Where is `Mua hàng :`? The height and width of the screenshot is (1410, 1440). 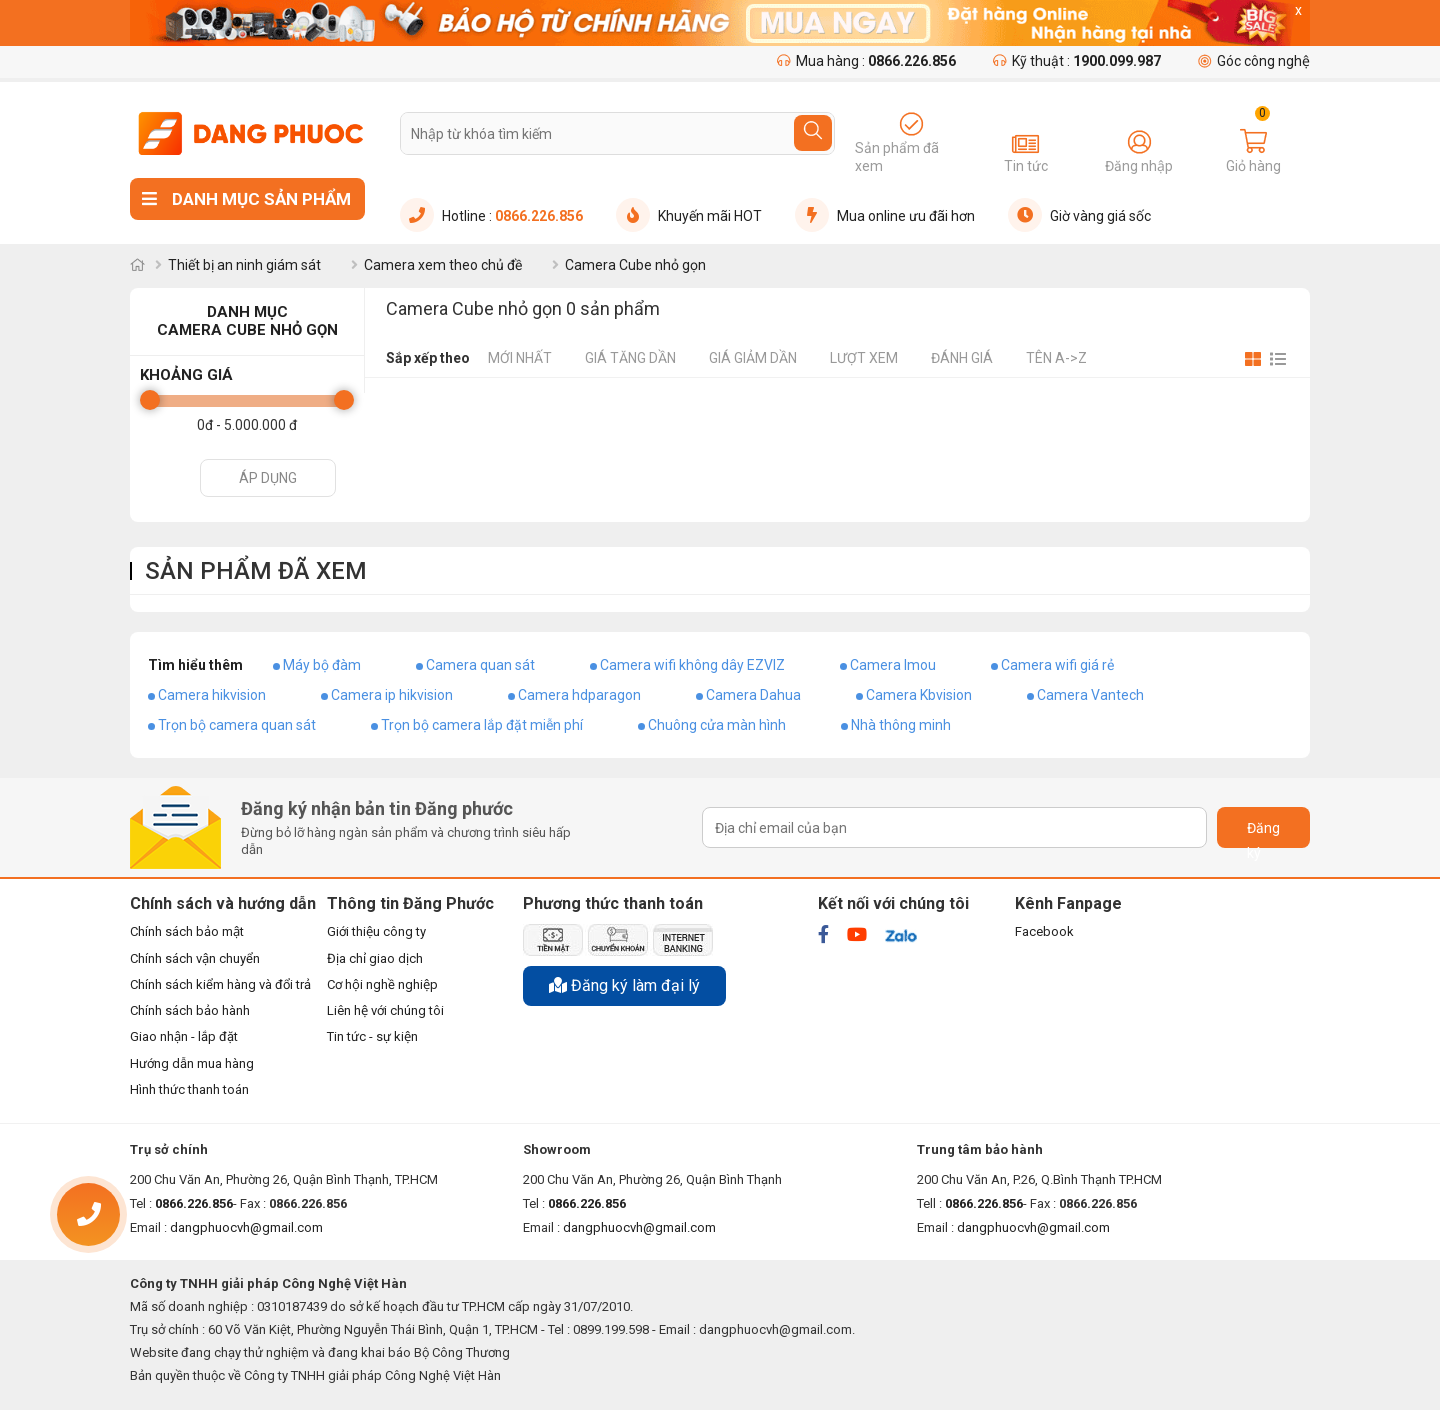
Mua hàng : is located at coordinates (866, 61).